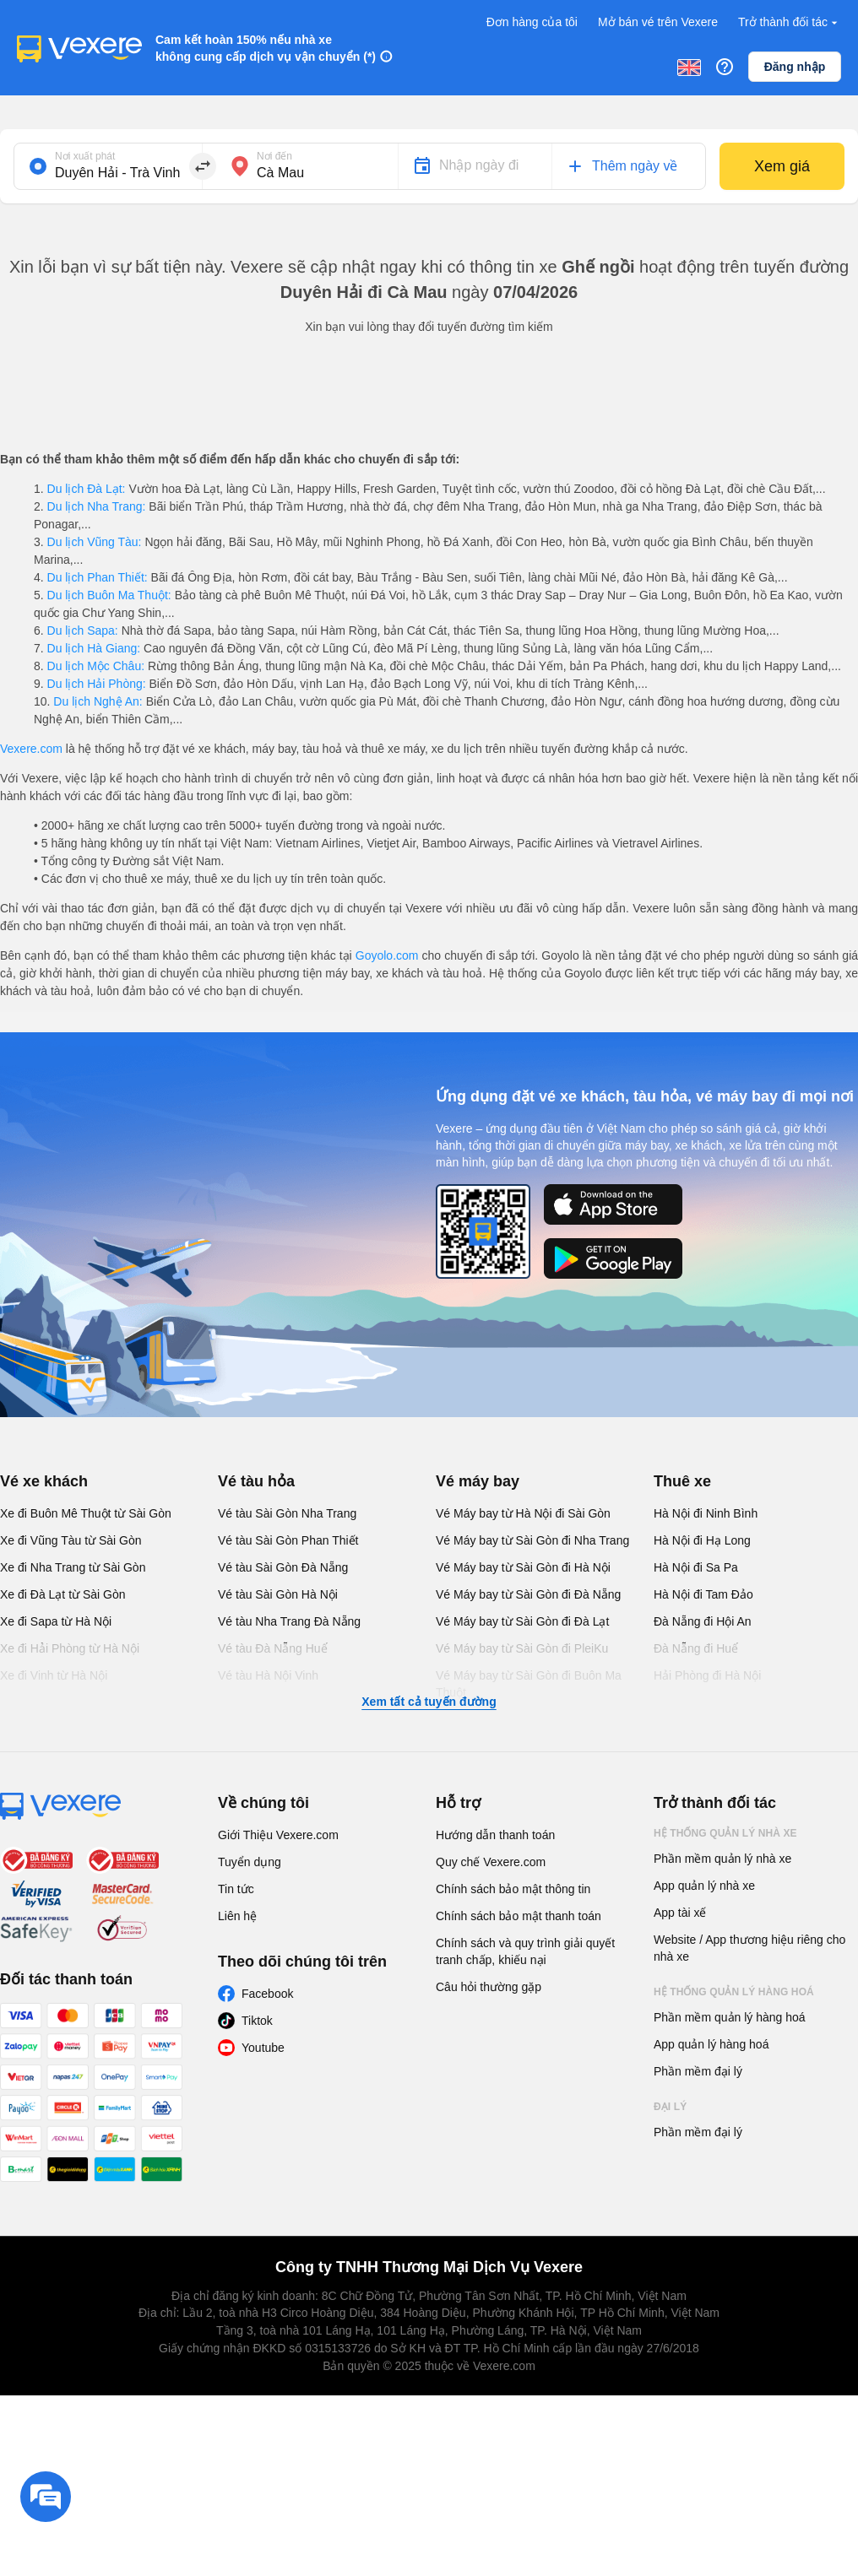 This screenshot has width=858, height=2576. I want to click on Phần mềm quản lý hàng hoá, so click(730, 2017).